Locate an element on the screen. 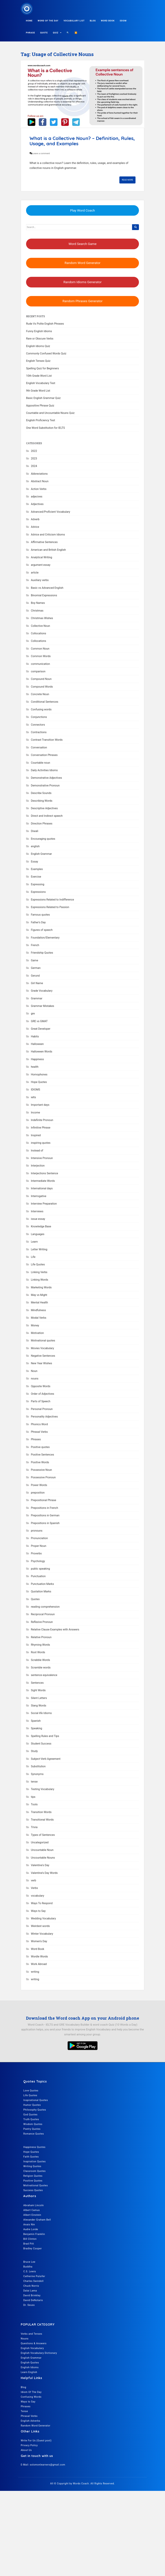  Prepositions in Spanish is located at coordinates (45, 1523).